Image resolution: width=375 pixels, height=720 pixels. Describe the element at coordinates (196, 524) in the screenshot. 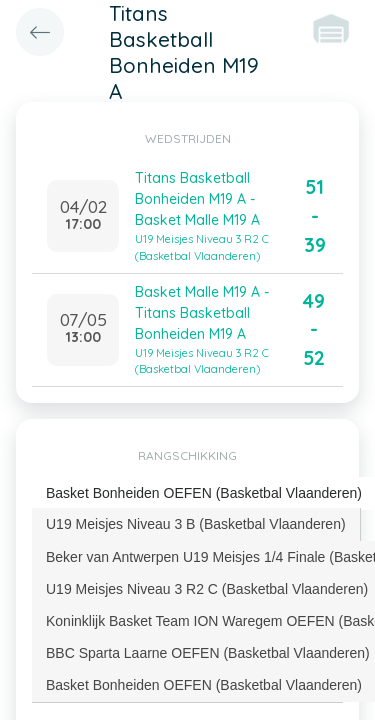

I see `[tab]` at that location.